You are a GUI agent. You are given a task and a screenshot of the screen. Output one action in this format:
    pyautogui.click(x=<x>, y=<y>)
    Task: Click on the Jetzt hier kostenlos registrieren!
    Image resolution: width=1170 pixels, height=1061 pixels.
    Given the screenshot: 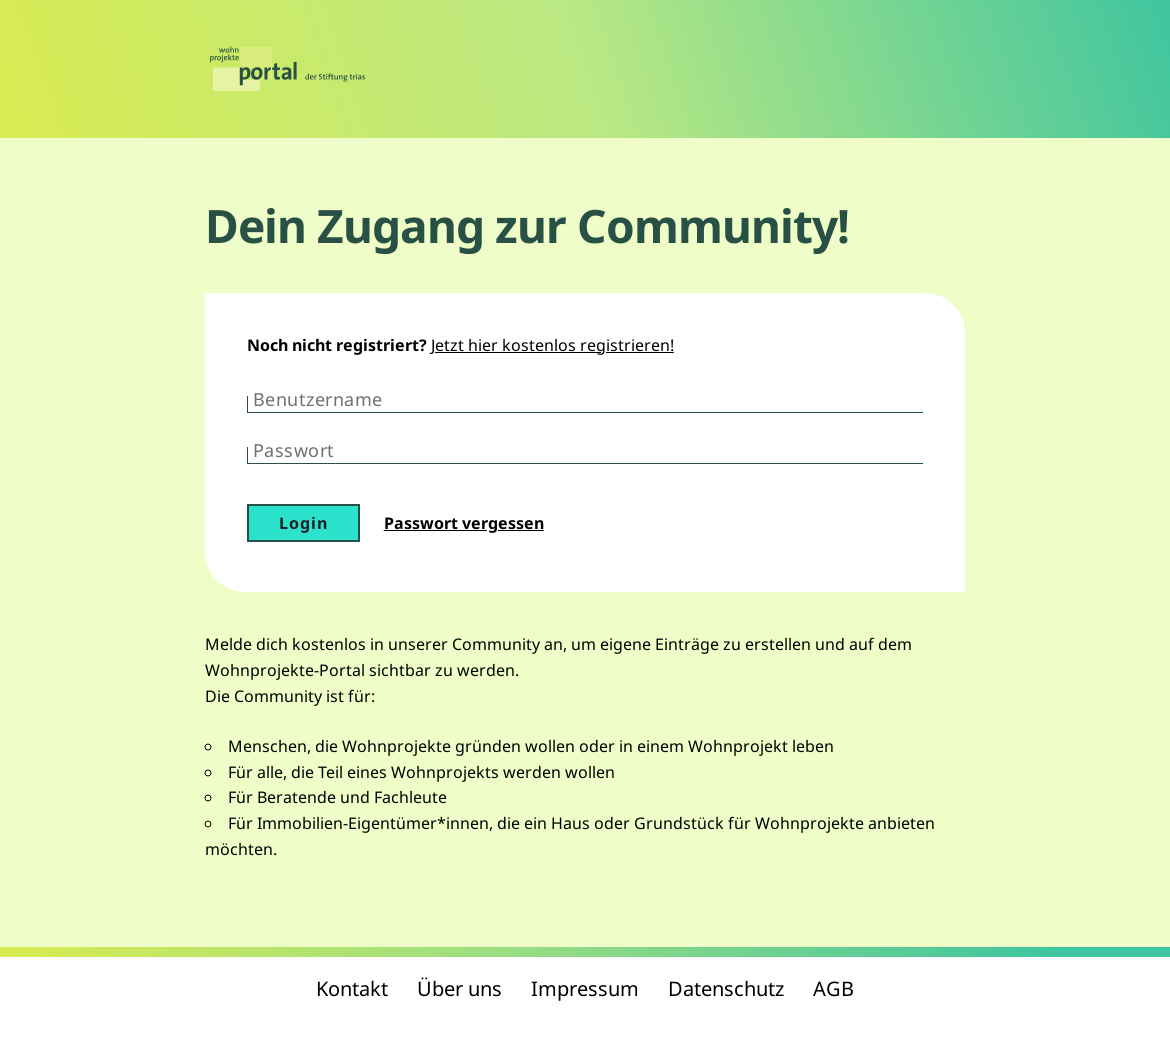 What is the action you would take?
    pyautogui.click(x=552, y=345)
    